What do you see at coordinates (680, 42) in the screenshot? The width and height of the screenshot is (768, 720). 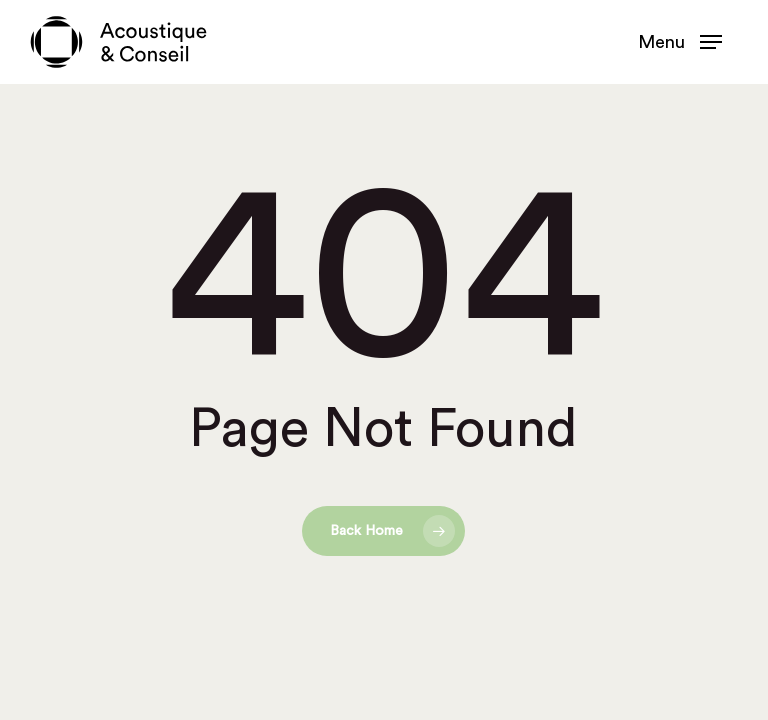 I see `[button]` at bounding box center [680, 42].